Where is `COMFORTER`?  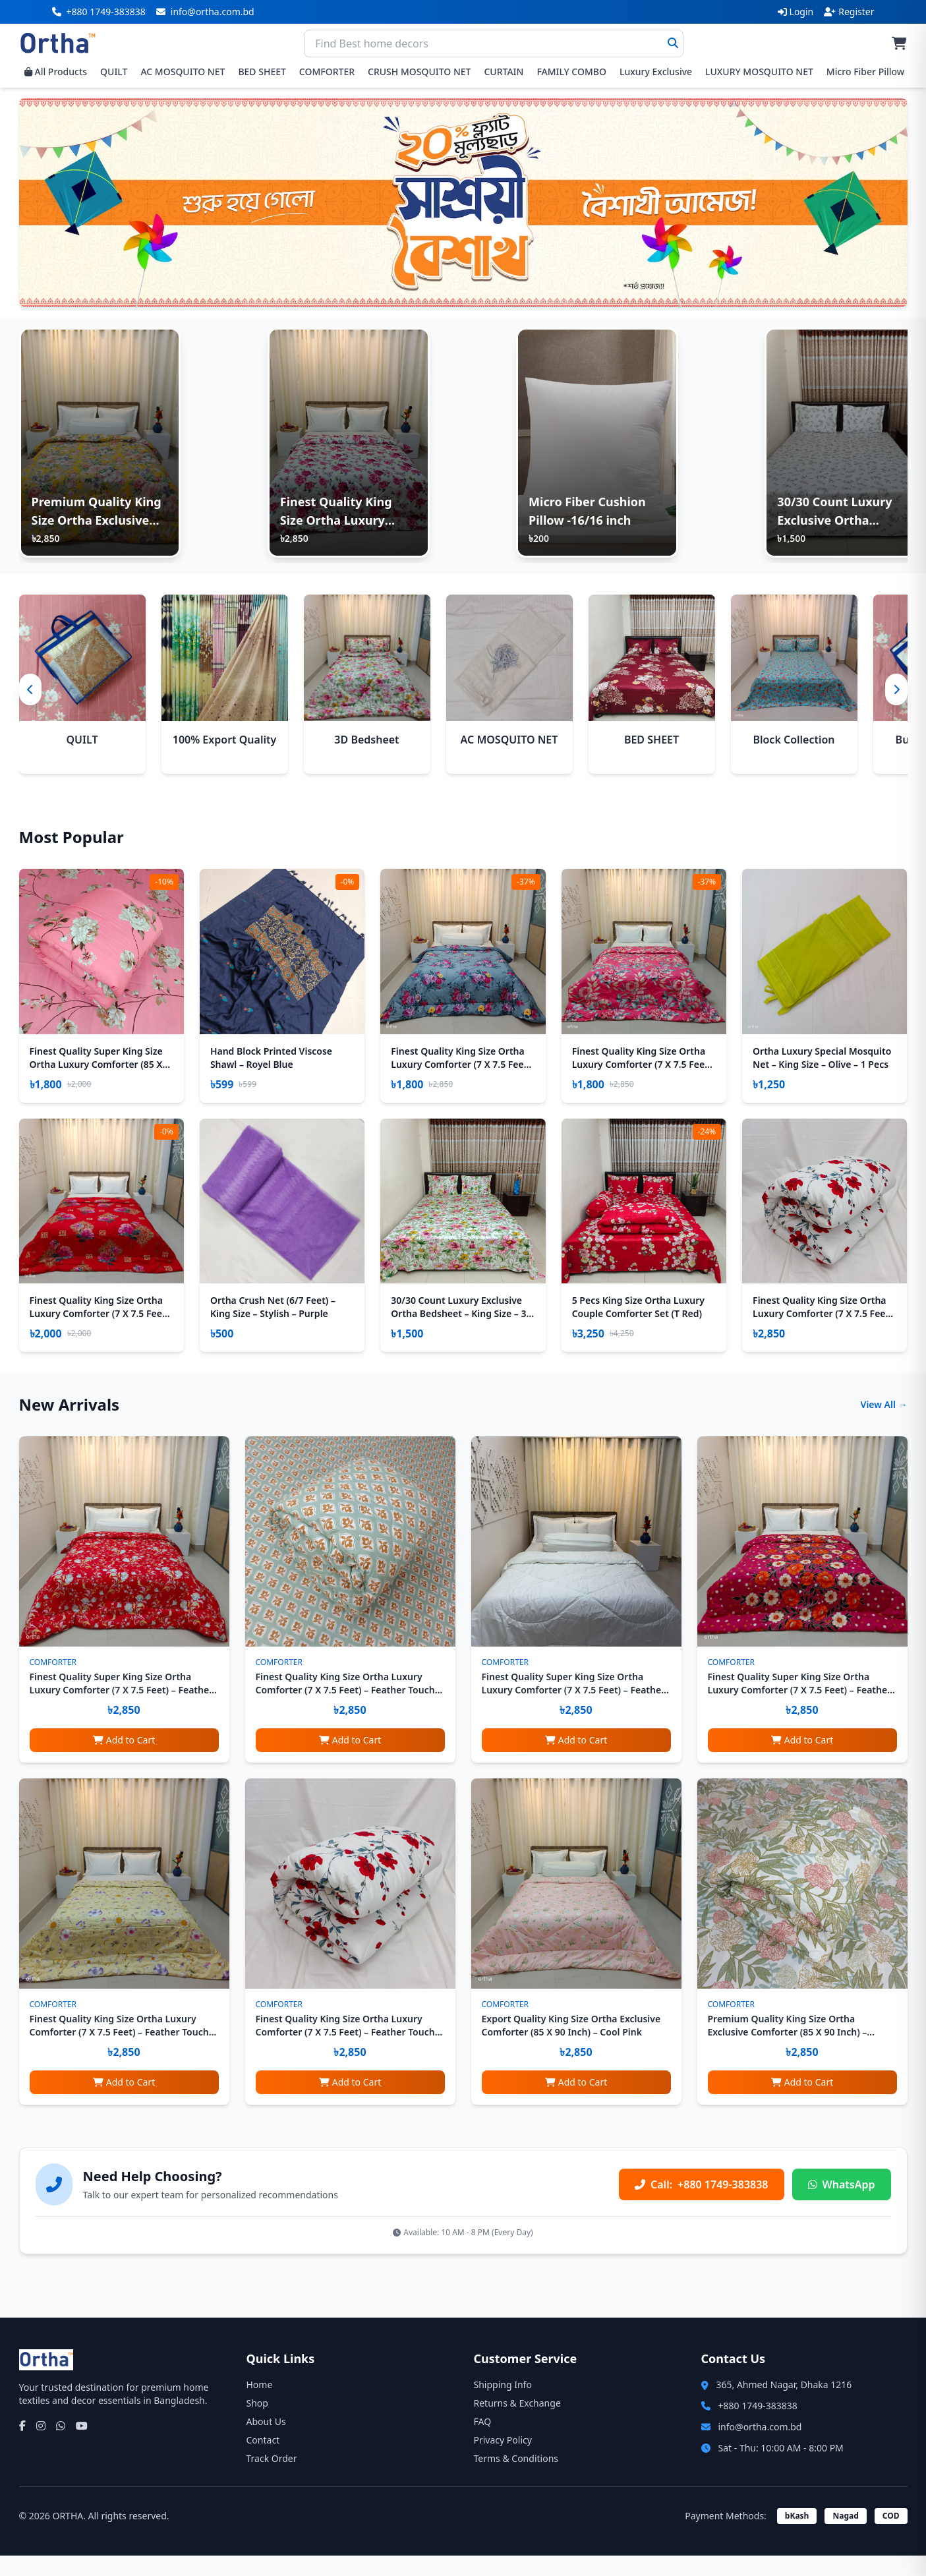 COMFORTER is located at coordinates (327, 71).